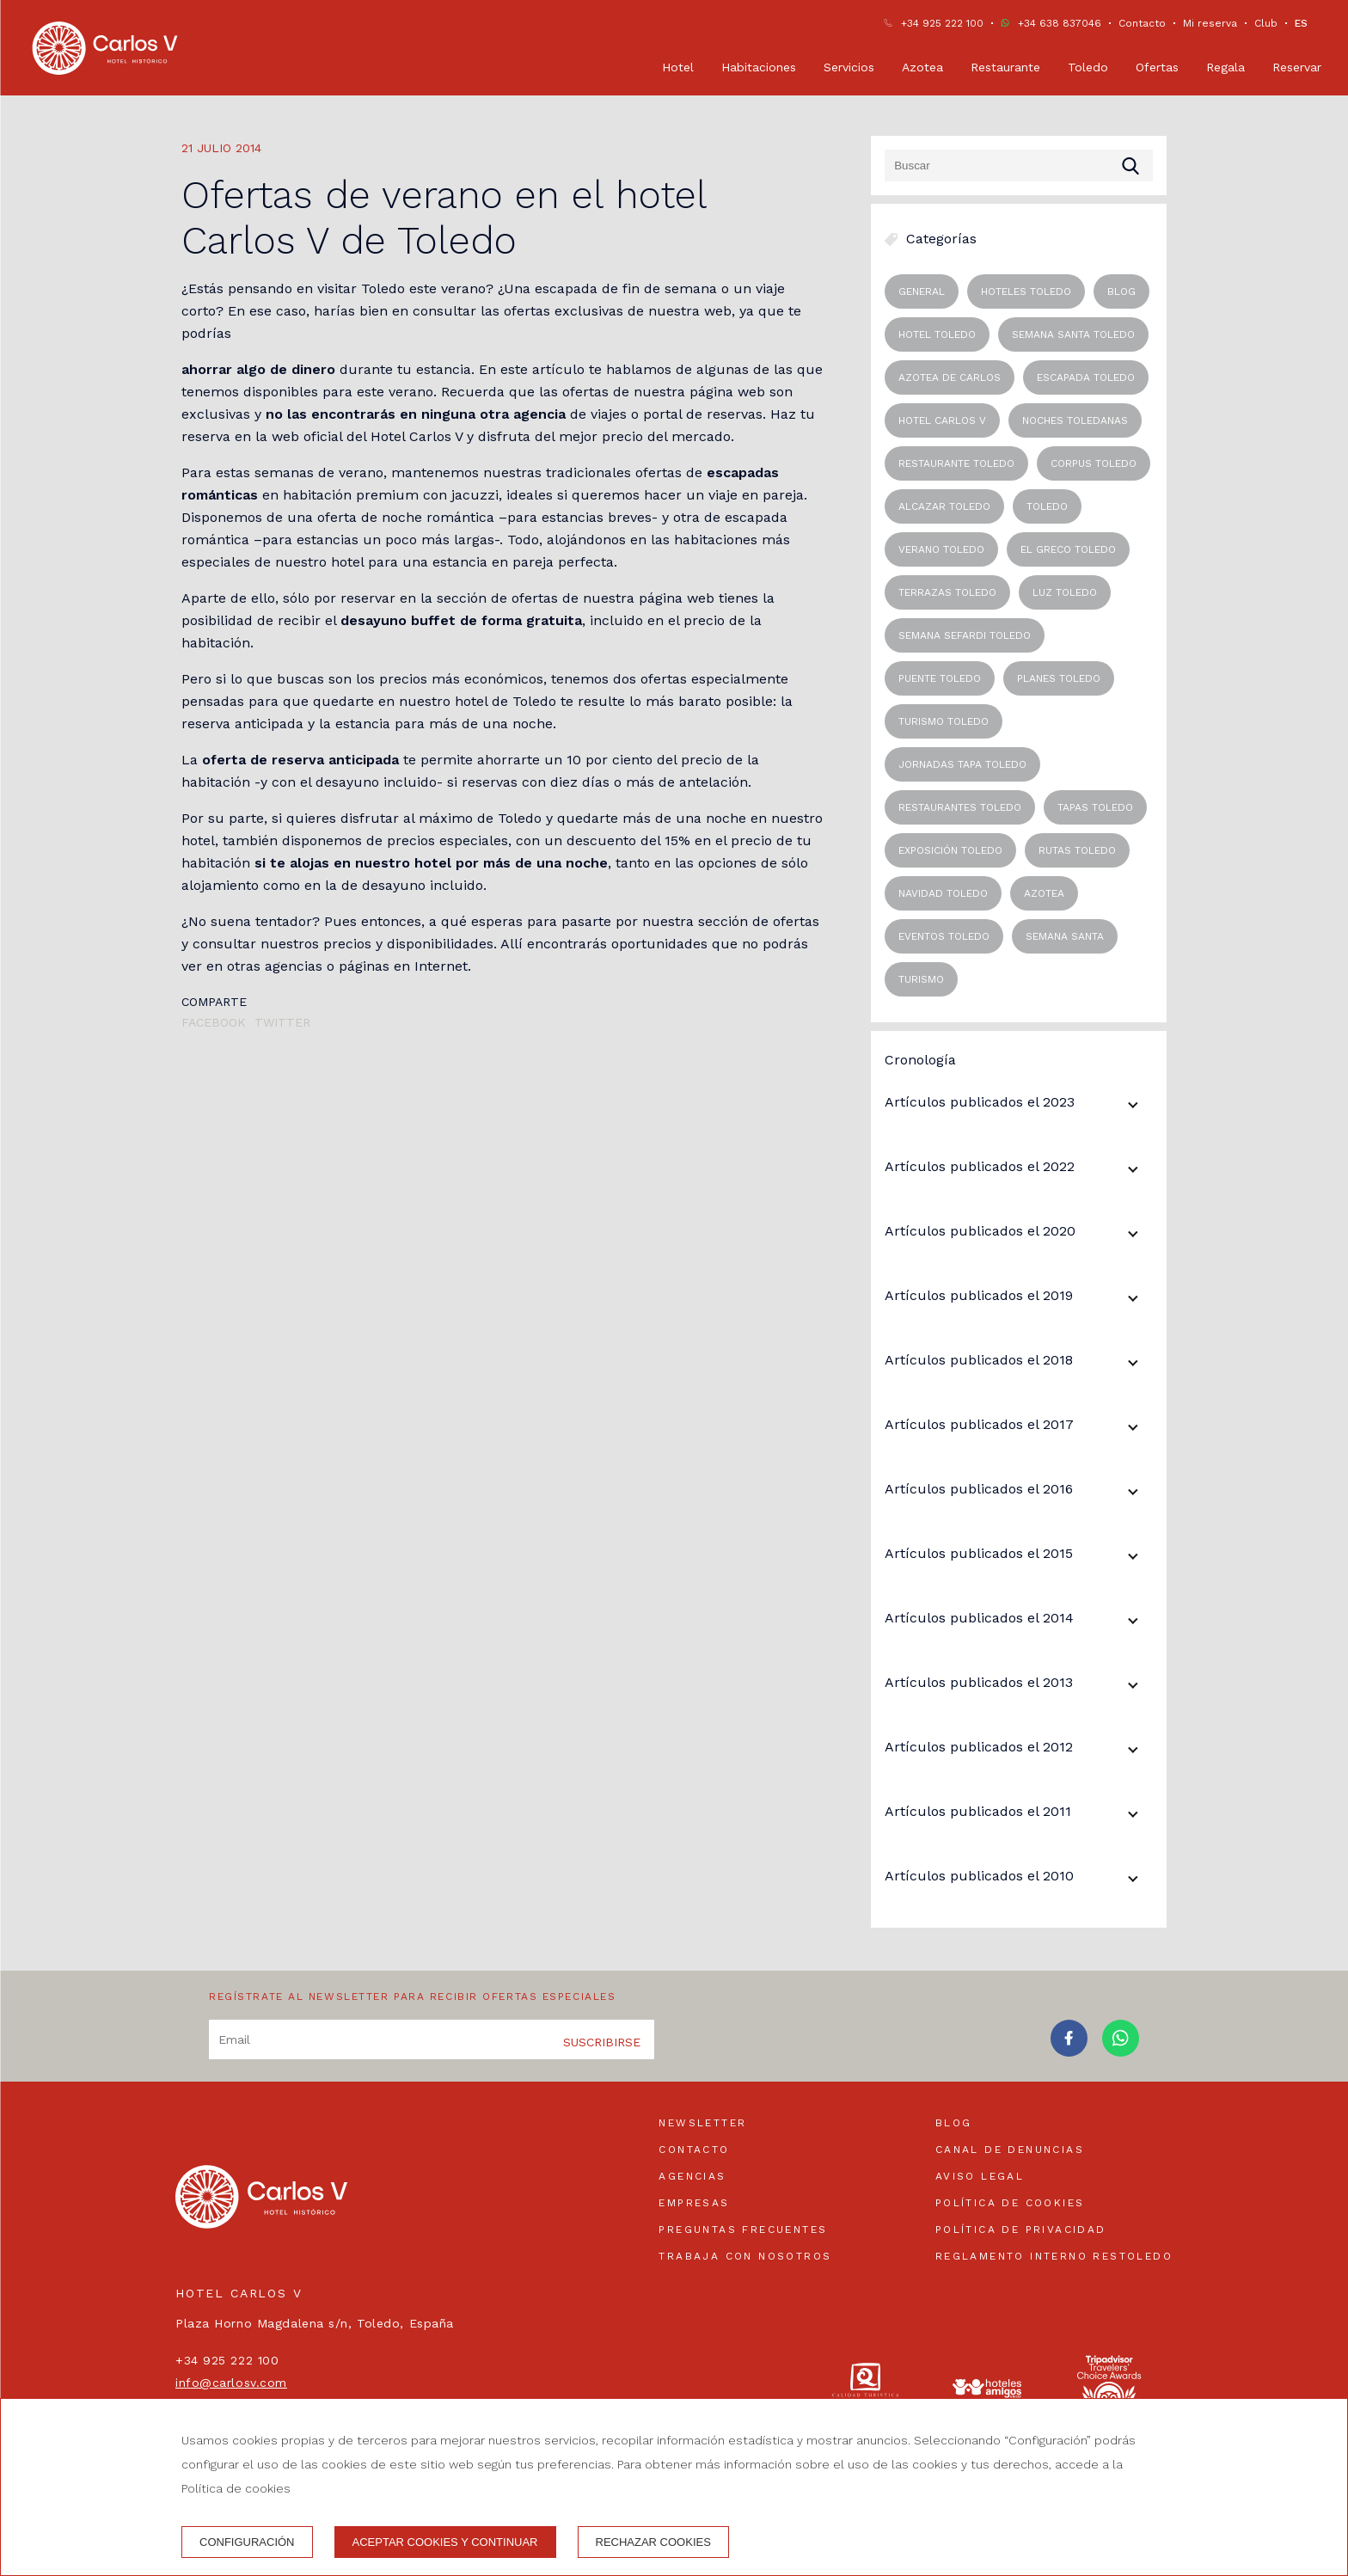 The width and height of the screenshot is (1348, 2576). What do you see at coordinates (1077, 850) in the screenshot?
I see `rutas toledo` at bounding box center [1077, 850].